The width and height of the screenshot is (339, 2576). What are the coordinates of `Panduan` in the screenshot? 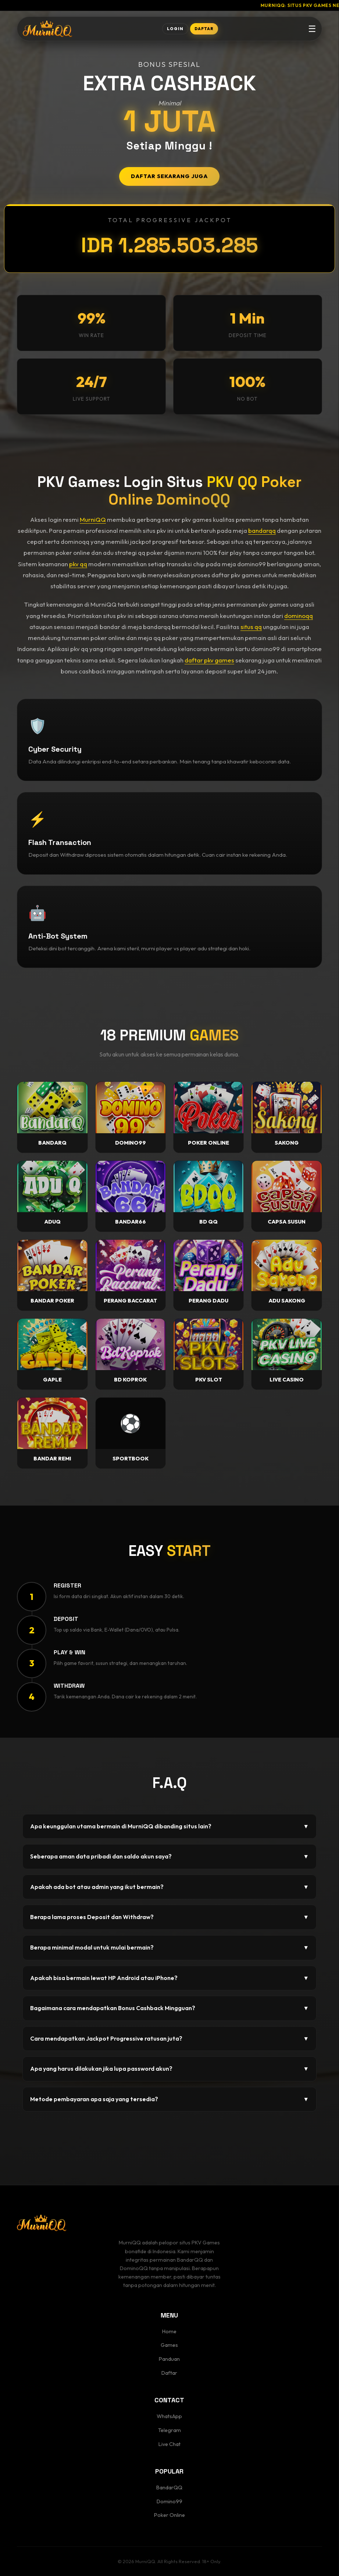 It's located at (169, 2359).